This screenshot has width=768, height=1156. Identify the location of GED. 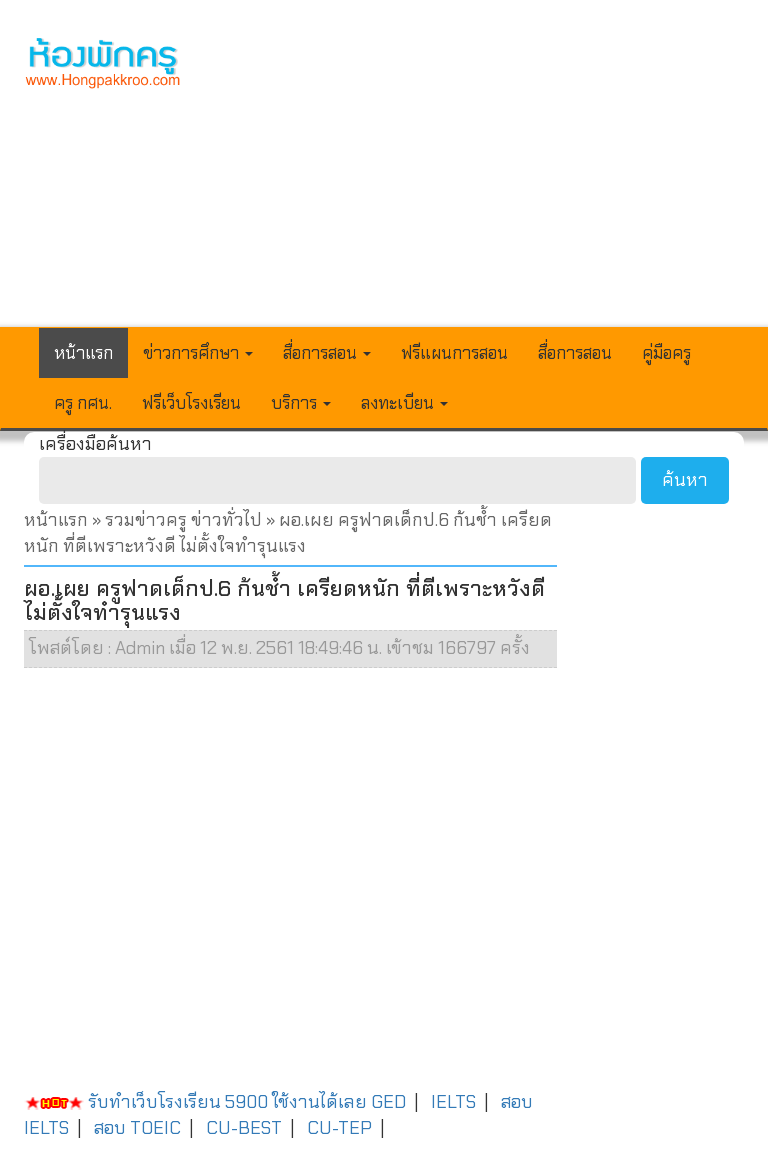
(388, 1102).